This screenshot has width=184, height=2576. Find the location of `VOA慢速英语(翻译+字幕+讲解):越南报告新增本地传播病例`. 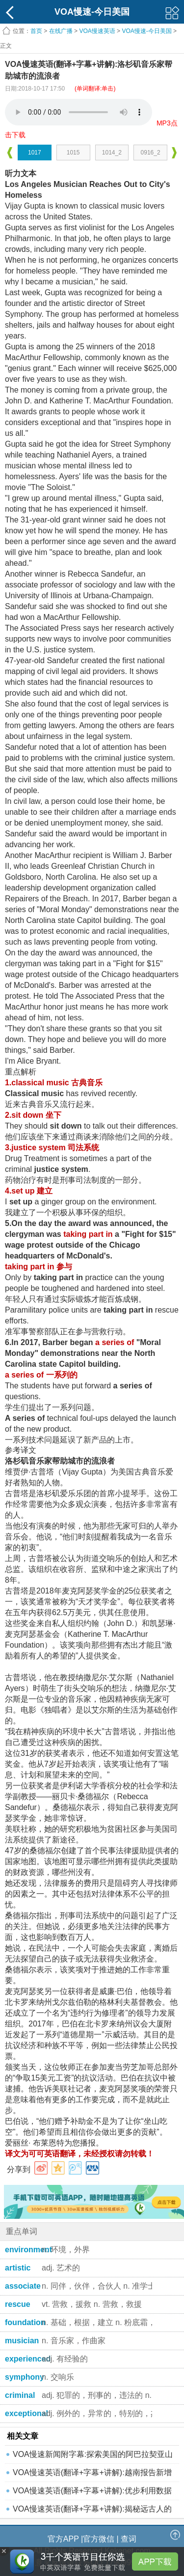

VOA慢速英语(翻译+字幕+讲解):越南报告新增本地传播病例 is located at coordinates (92, 2475).